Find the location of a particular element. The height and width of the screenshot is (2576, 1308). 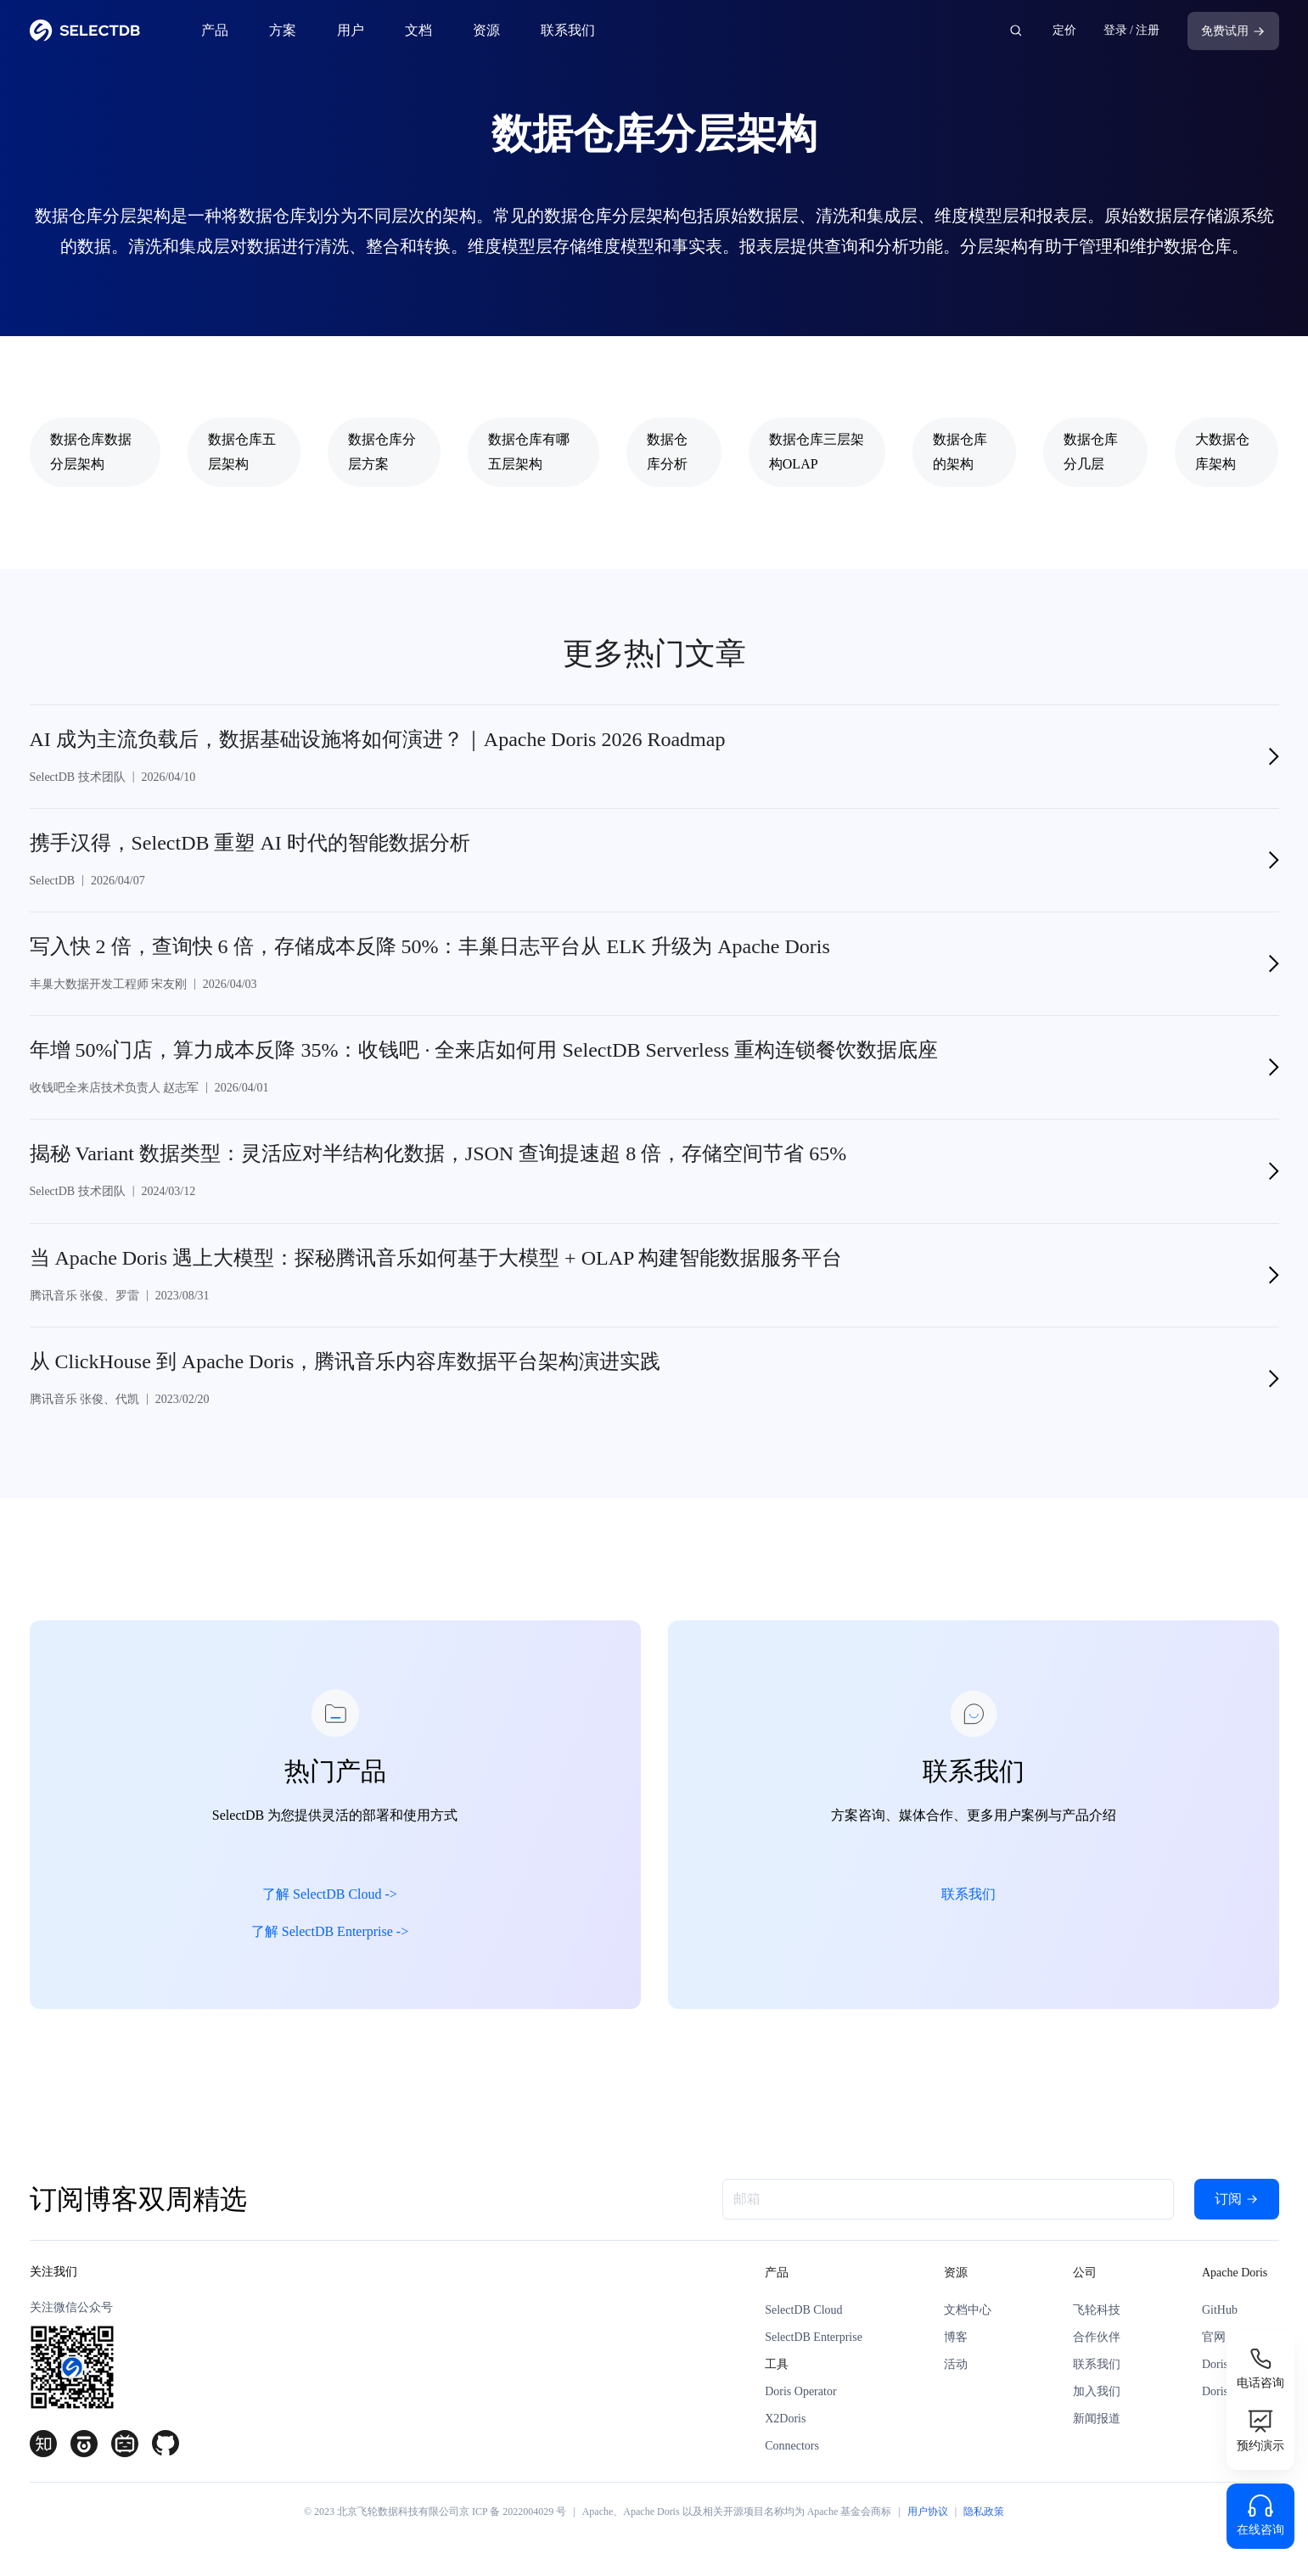

数据仓库分几层 is located at coordinates (1091, 451).